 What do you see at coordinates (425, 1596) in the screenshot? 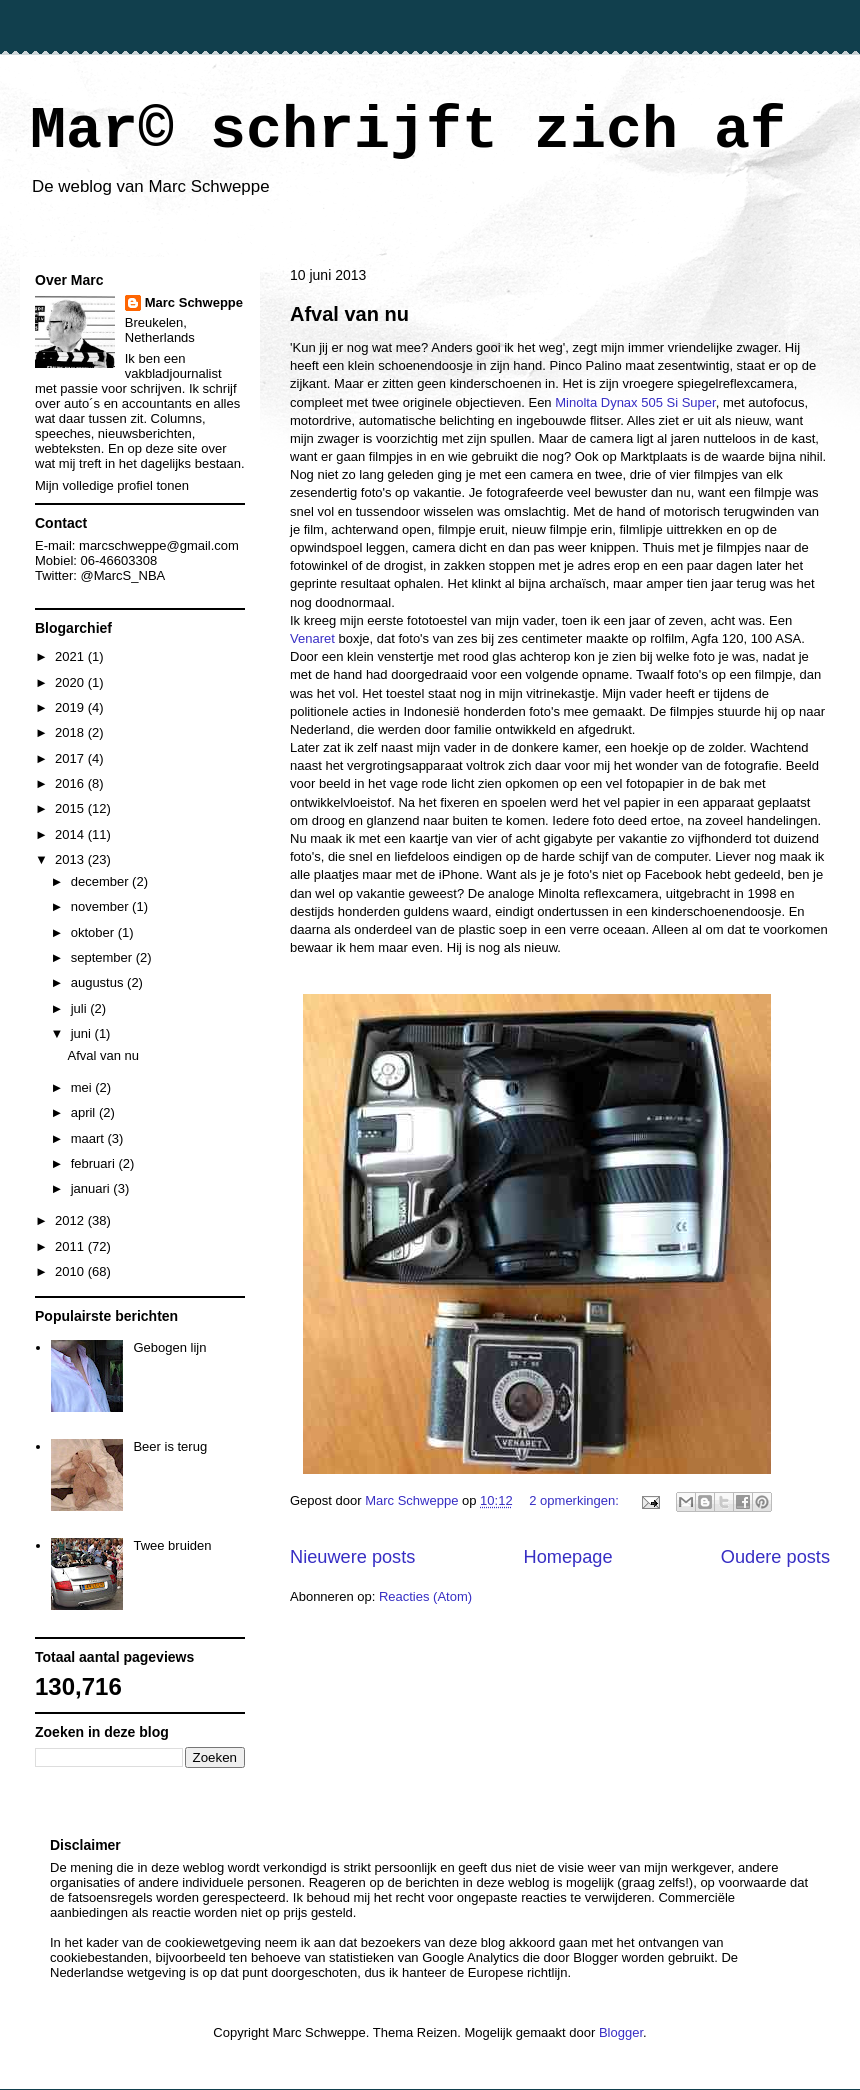
I see `Reacties (Atom)` at bounding box center [425, 1596].